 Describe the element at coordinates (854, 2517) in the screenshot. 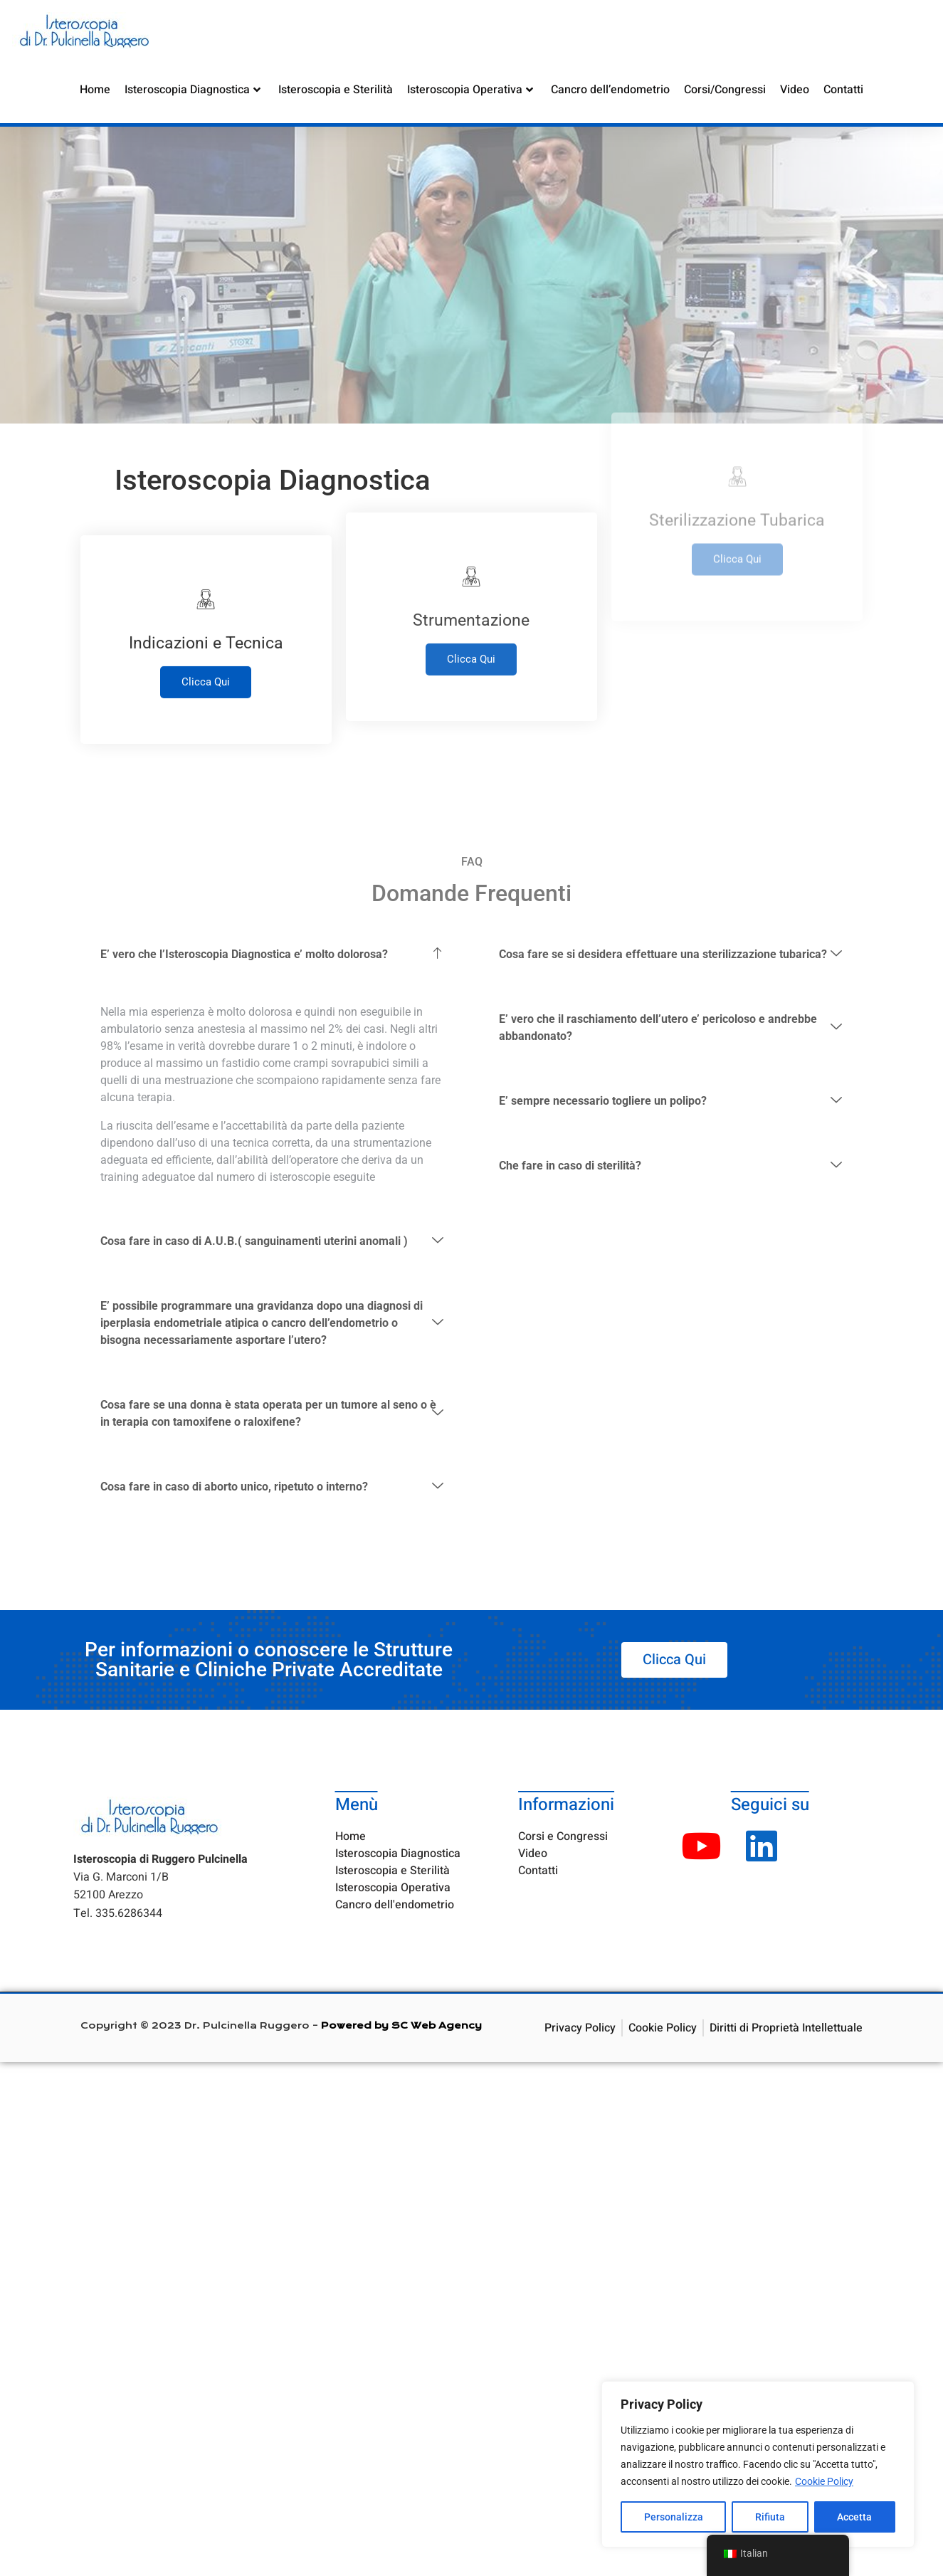

I see `Accetta` at that location.